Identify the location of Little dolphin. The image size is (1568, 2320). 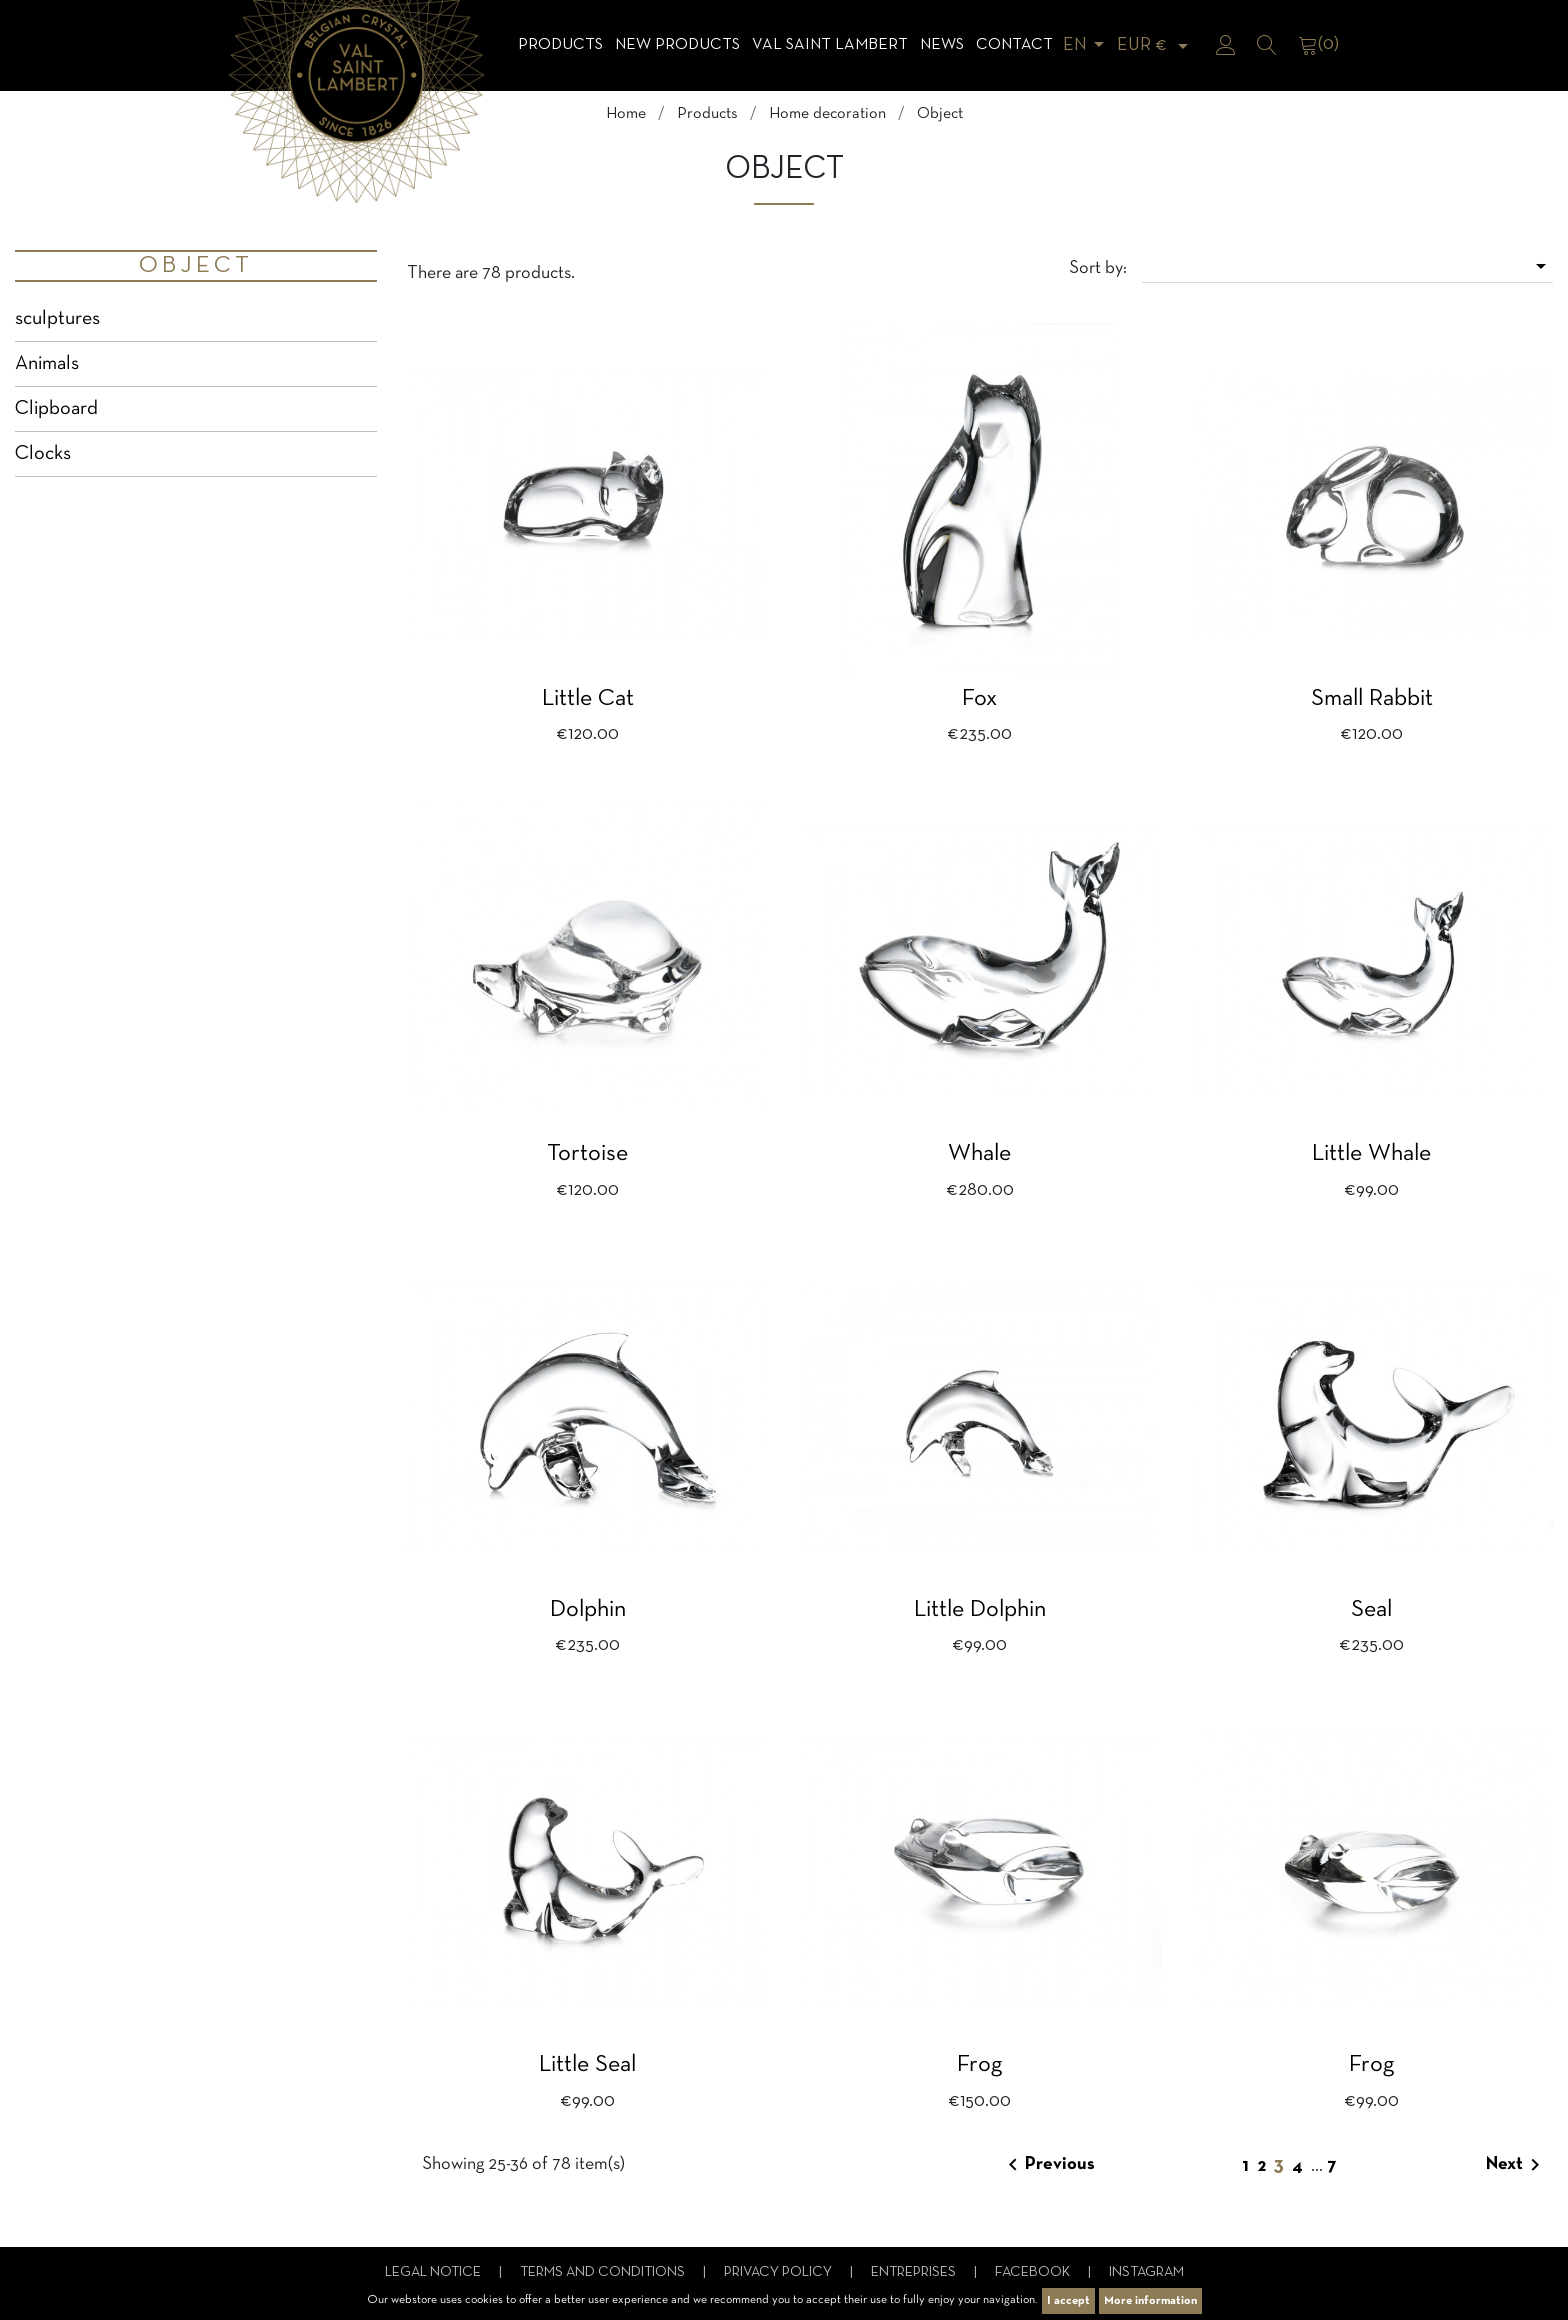
(980, 1610).